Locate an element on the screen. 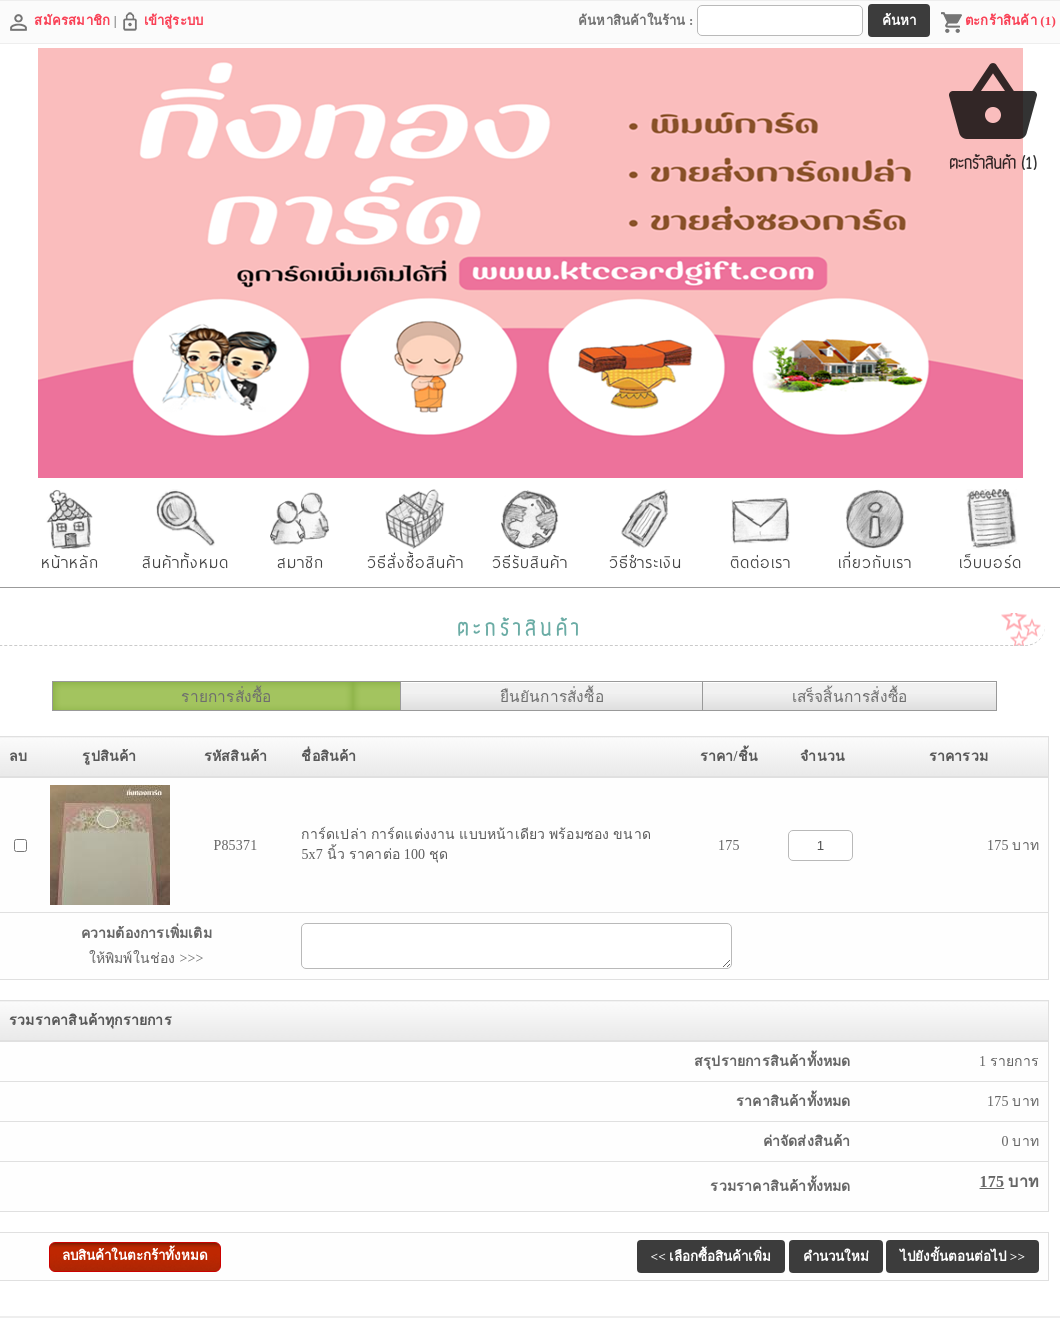 The width and height of the screenshot is (1060, 1324). เข้าสู่ระบบ is located at coordinates (174, 20).